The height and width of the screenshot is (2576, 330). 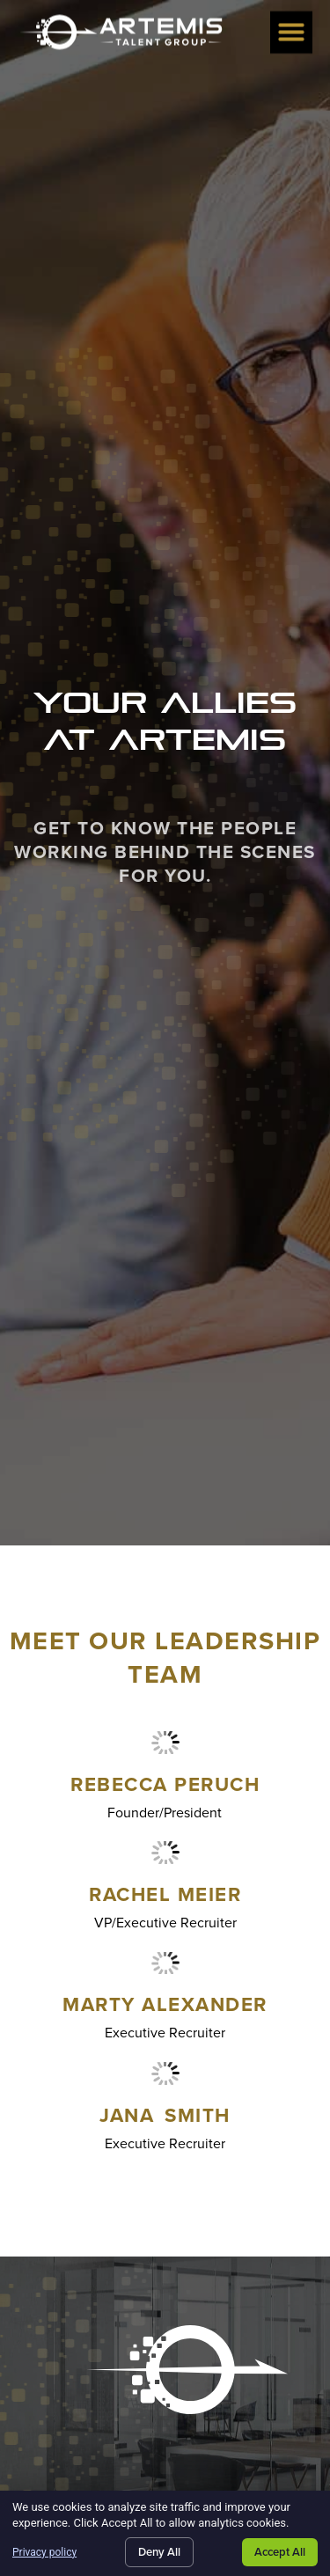 What do you see at coordinates (291, 30) in the screenshot?
I see `[button]` at bounding box center [291, 30].